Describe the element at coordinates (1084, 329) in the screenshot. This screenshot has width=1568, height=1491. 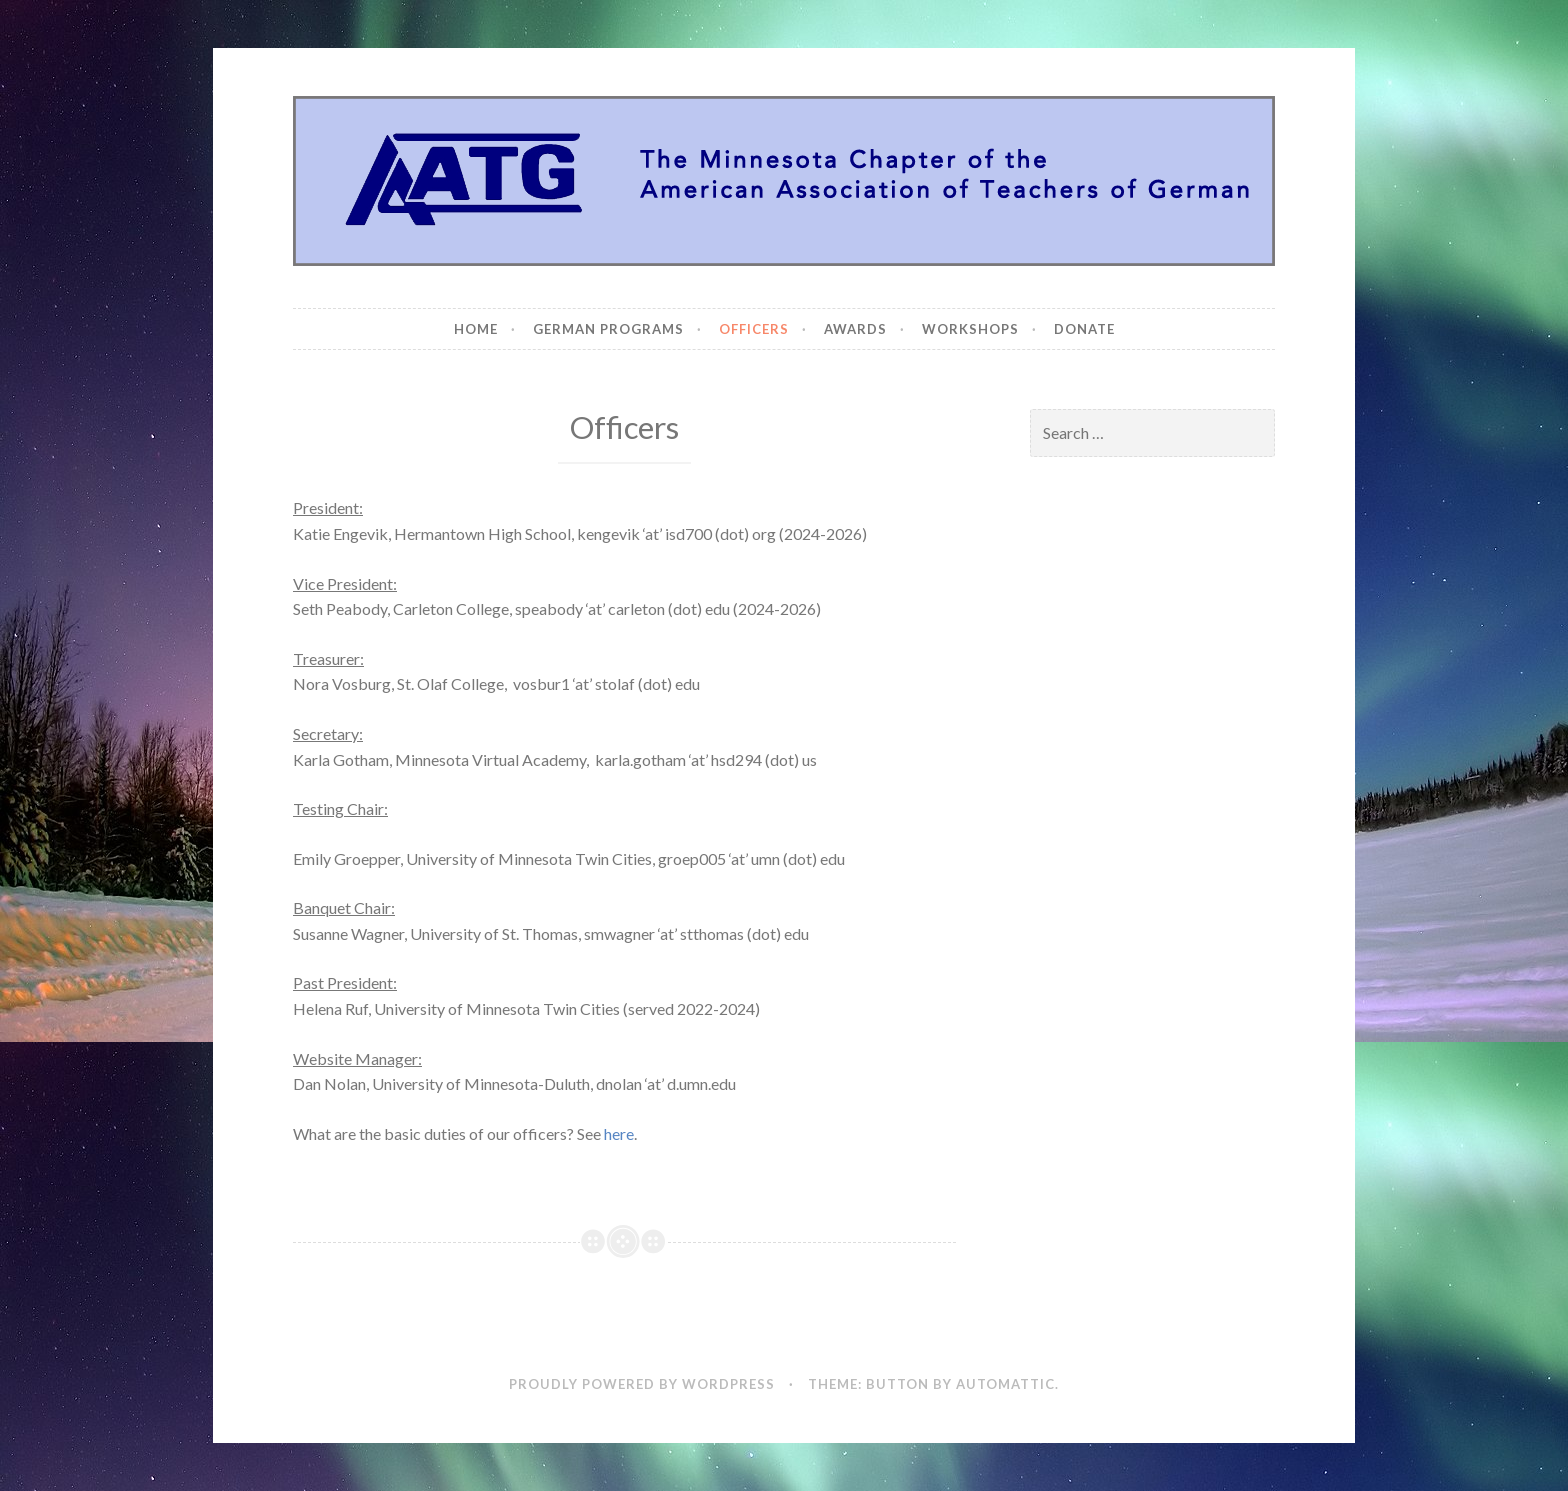
I see `Donate` at that location.